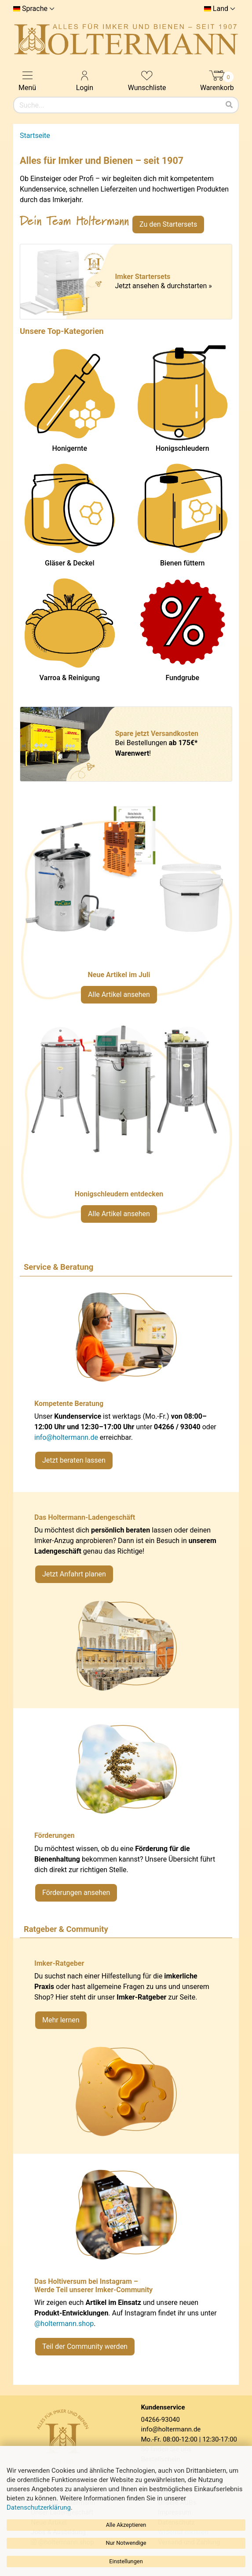 The width and height of the screenshot is (252, 2576). Describe the element at coordinates (84, 80) in the screenshot. I see `Login` at that location.